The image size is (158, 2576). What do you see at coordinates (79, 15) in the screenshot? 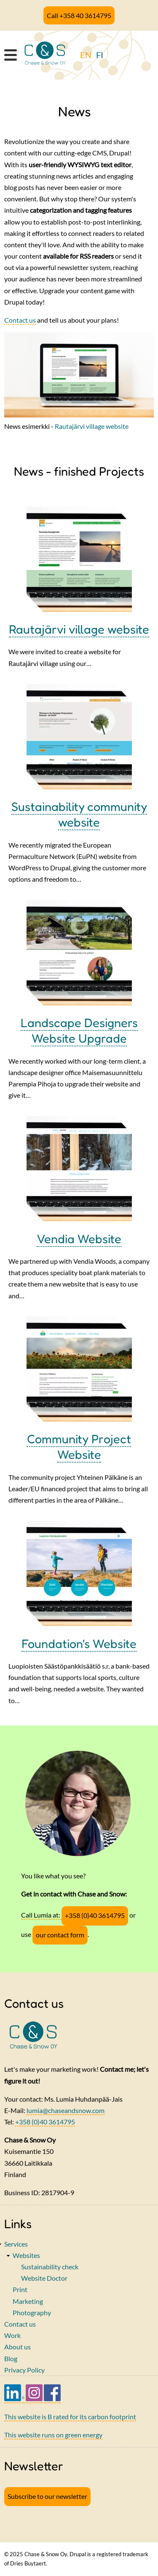
I see `Call +358 40 3614795` at bounding box center [79, 15].